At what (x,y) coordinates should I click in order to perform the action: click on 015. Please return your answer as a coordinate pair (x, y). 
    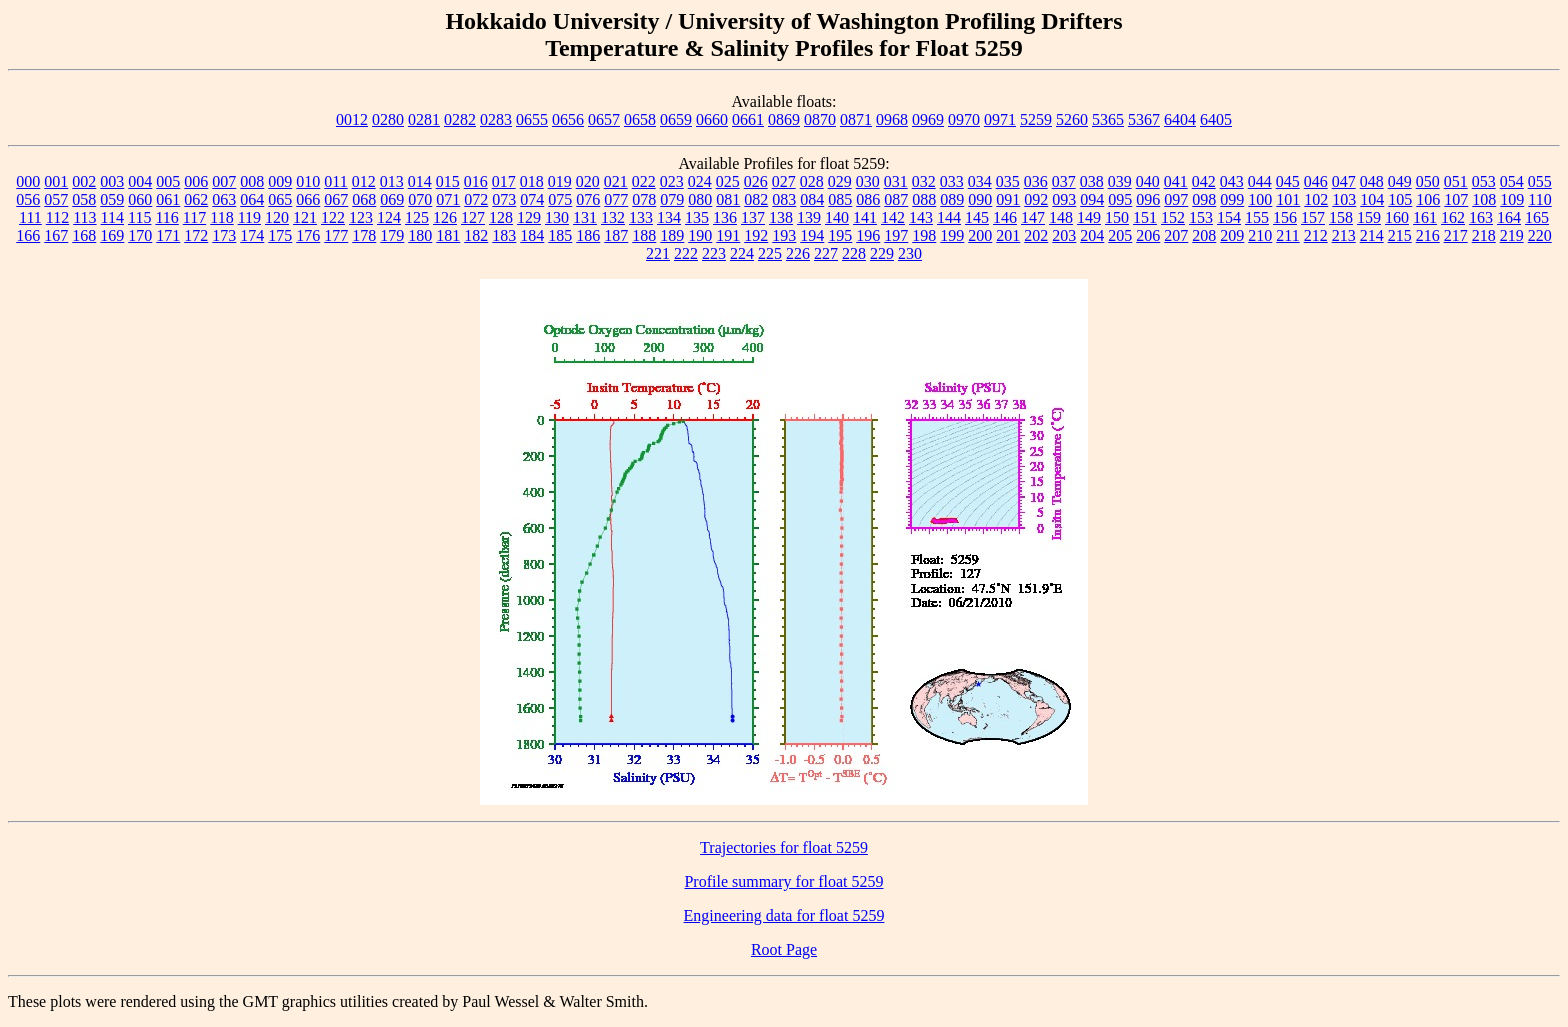
    Looking at the image, I should click on (448, 181).